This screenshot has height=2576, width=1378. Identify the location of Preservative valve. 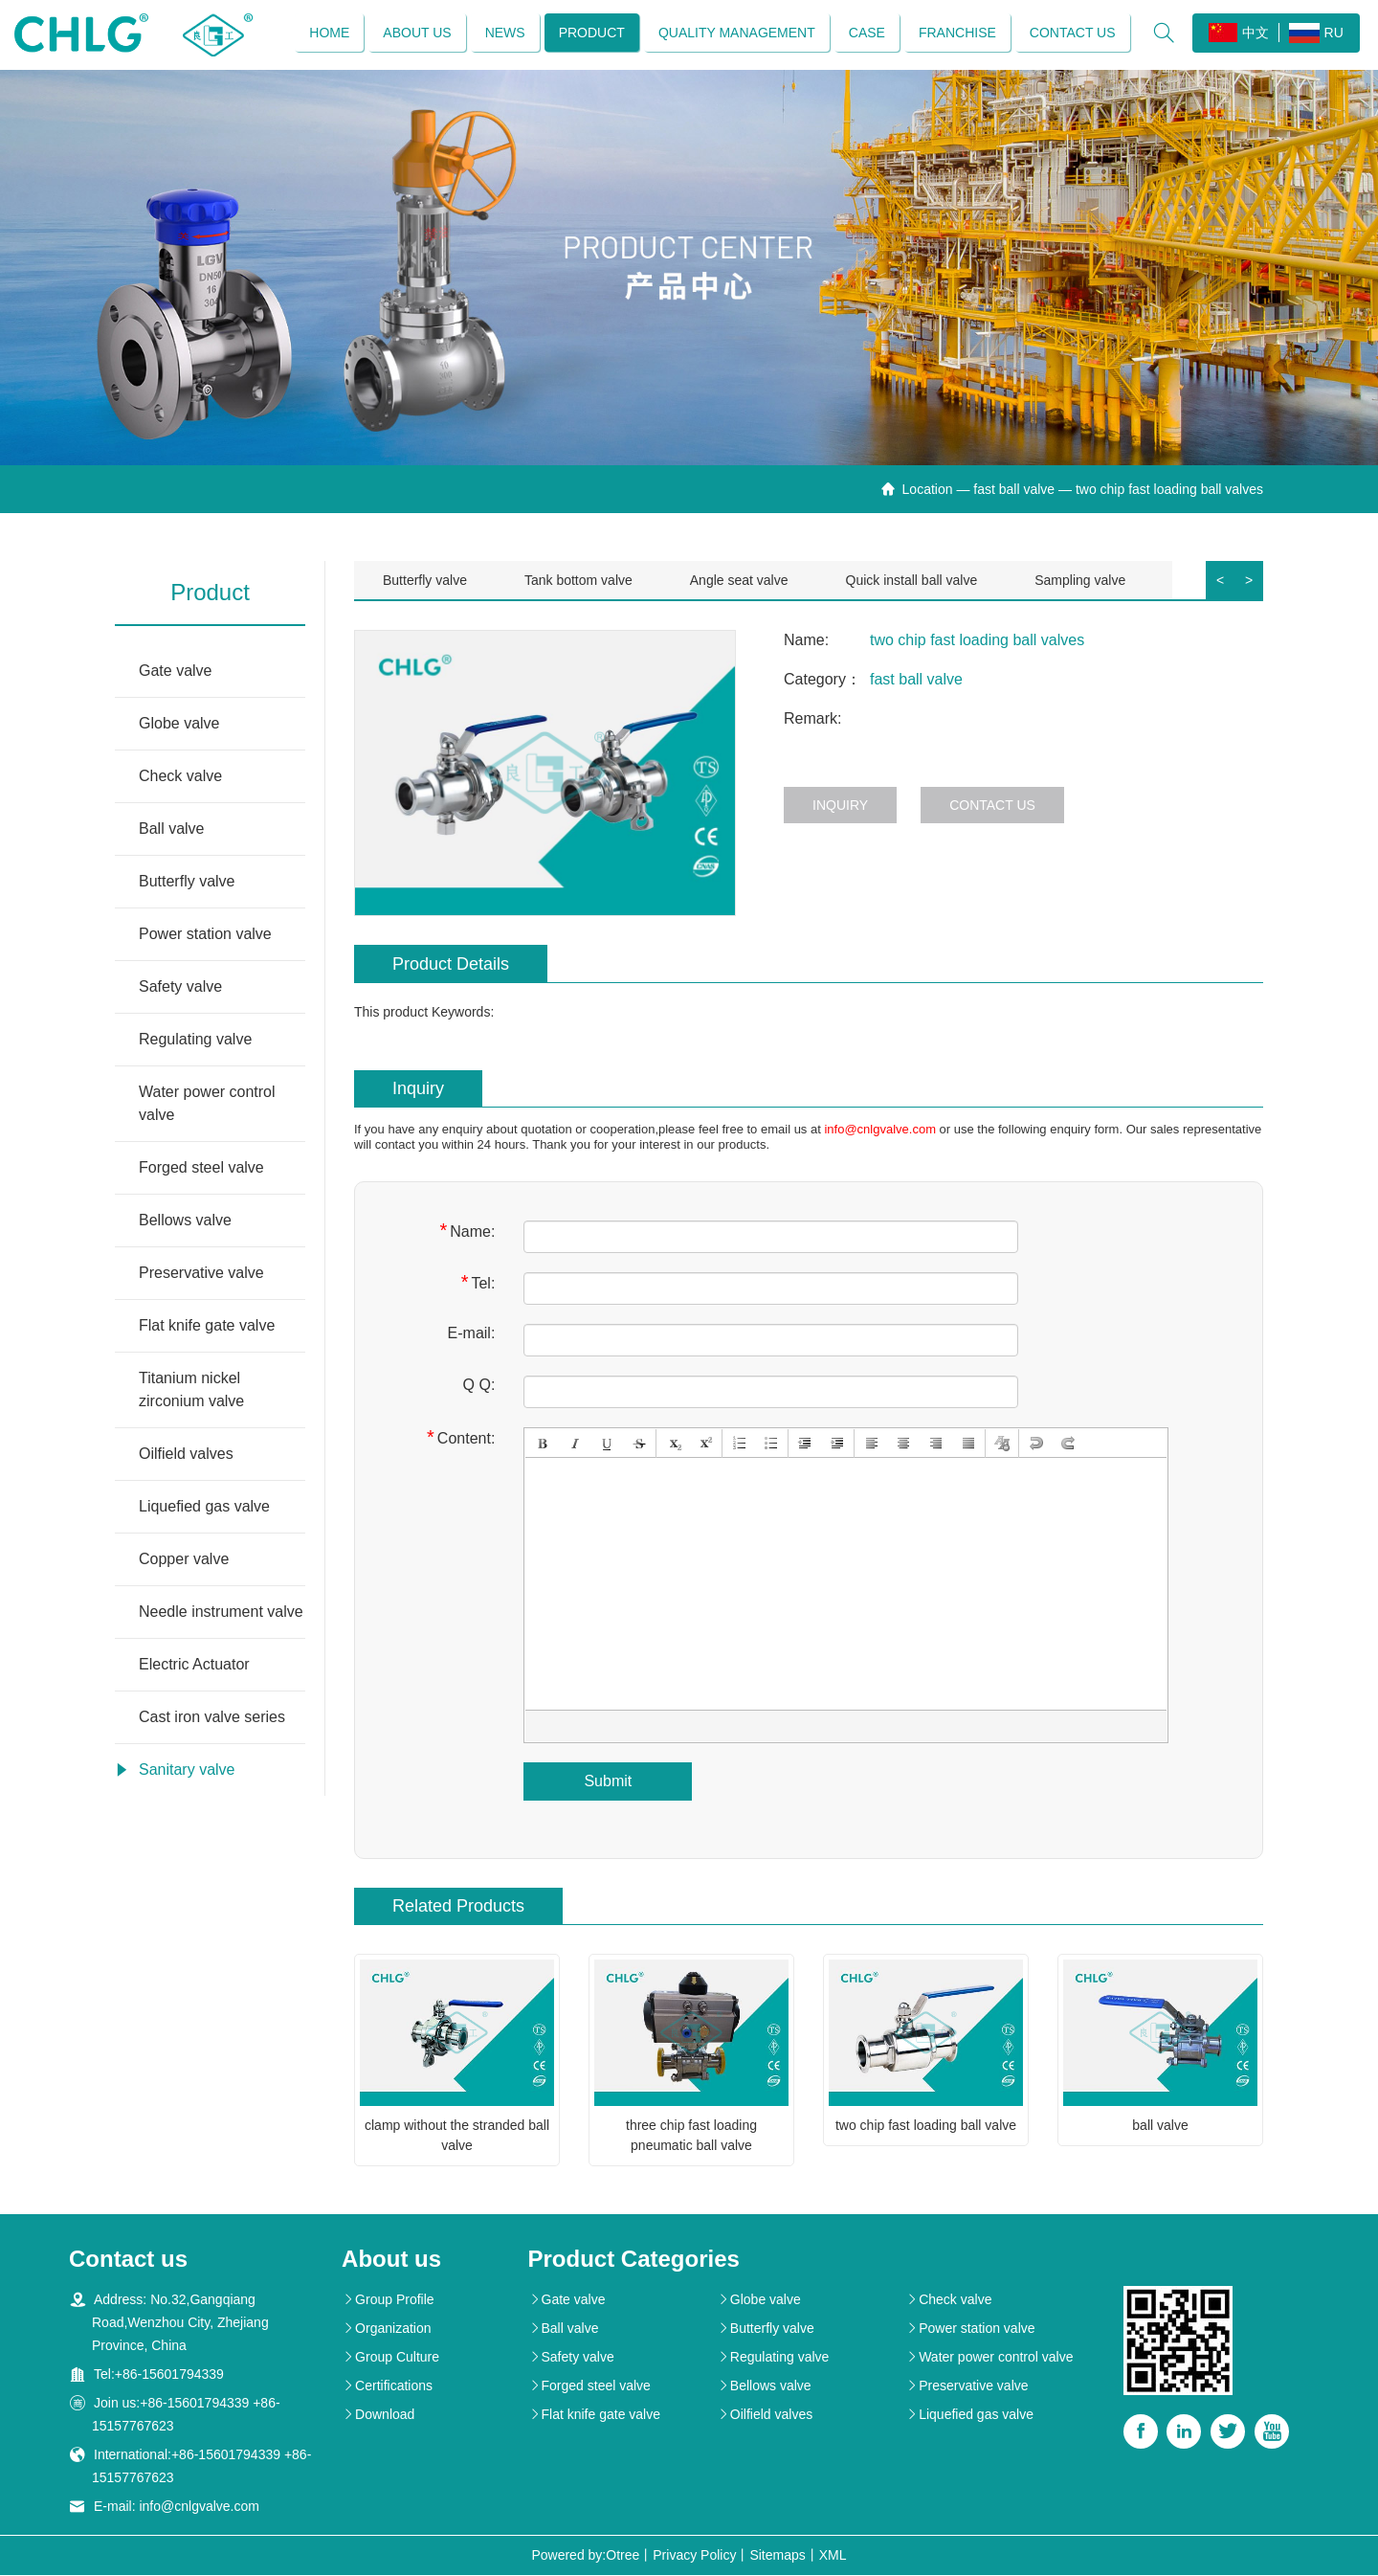
(201, 1274).